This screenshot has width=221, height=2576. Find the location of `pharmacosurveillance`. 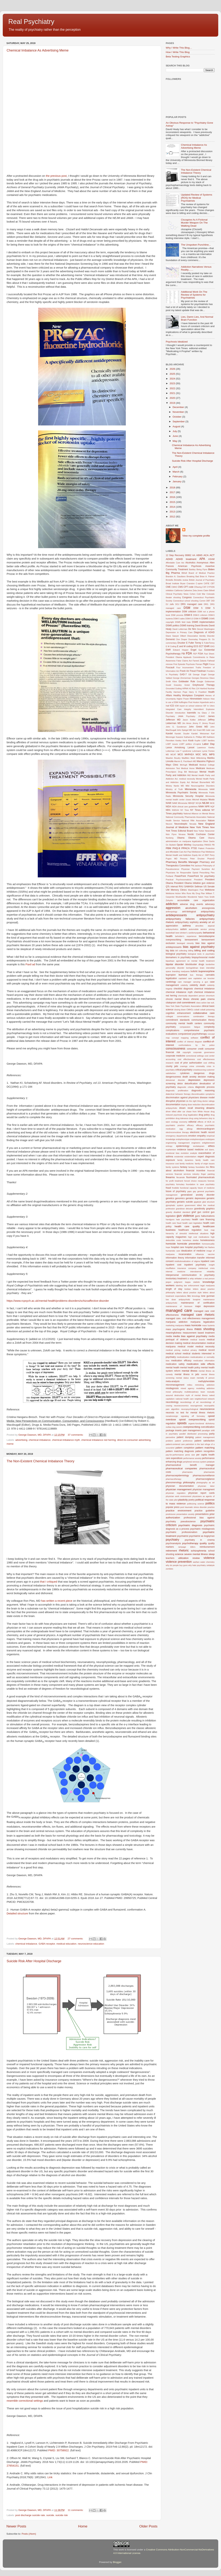

pharmacosurveillance is located at coordinates (204, 1475).